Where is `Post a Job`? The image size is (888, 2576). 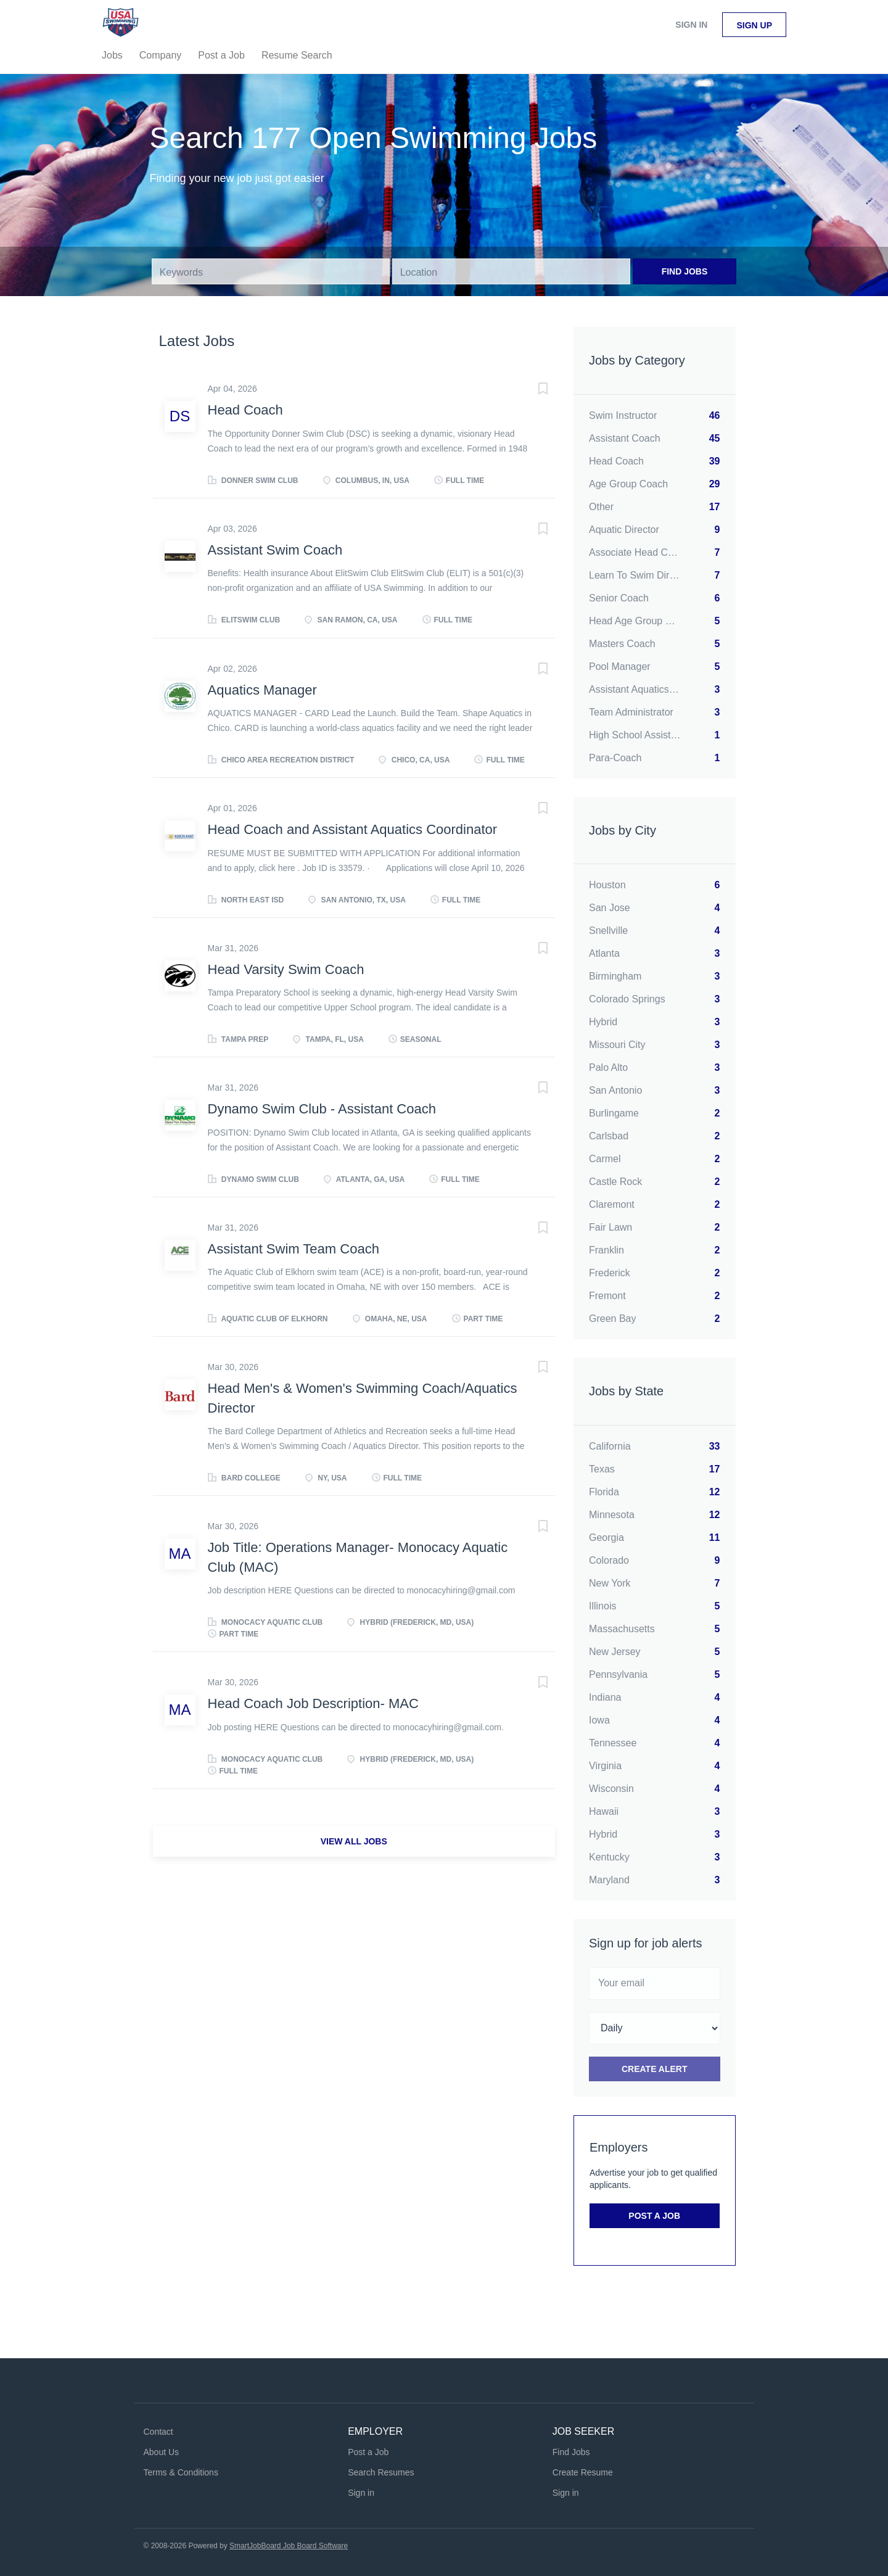 Post a Job is located at coordinates (654, 2216).